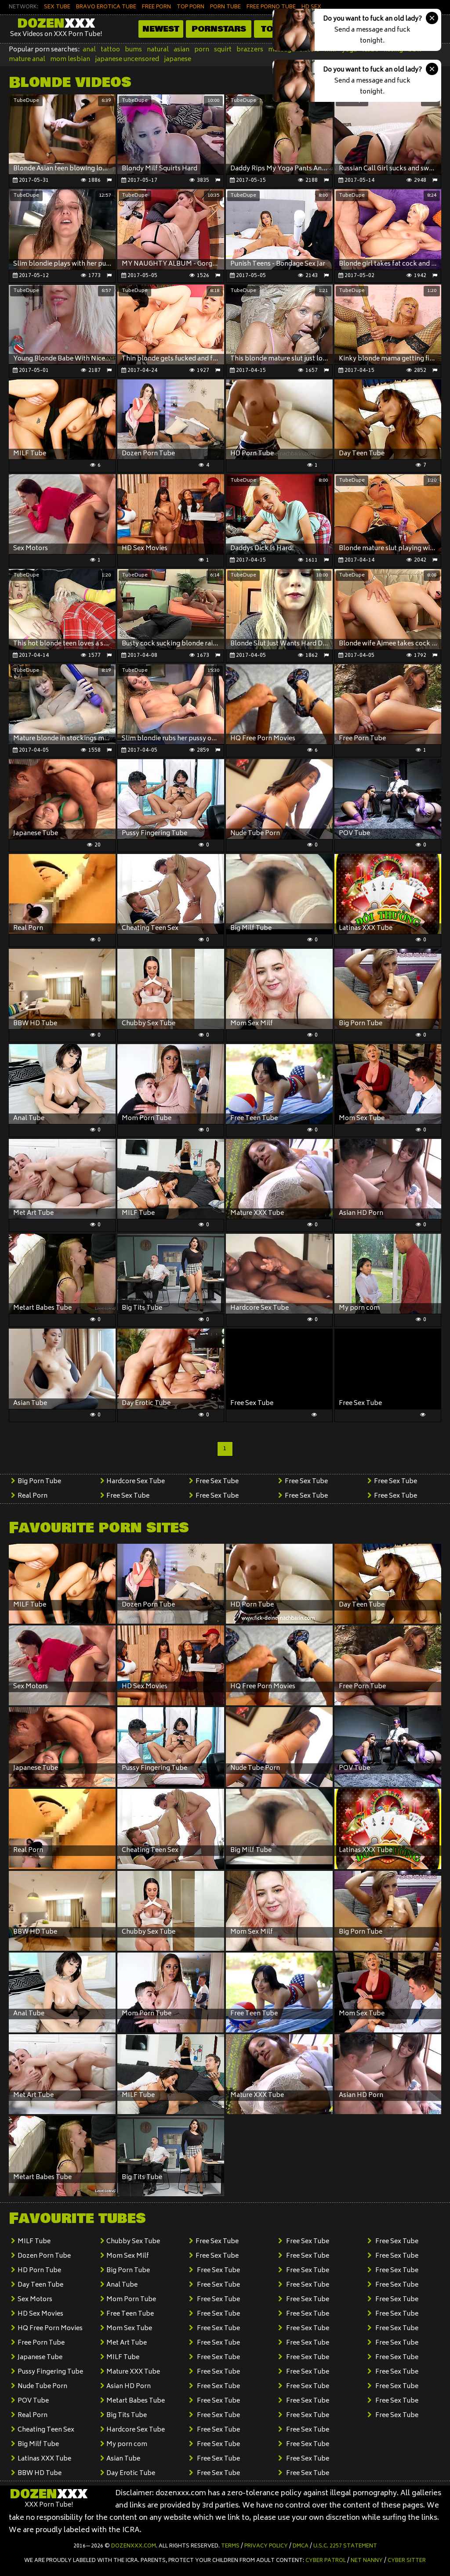  I want to click on Metart Babes Tube, so click(135, 2401).